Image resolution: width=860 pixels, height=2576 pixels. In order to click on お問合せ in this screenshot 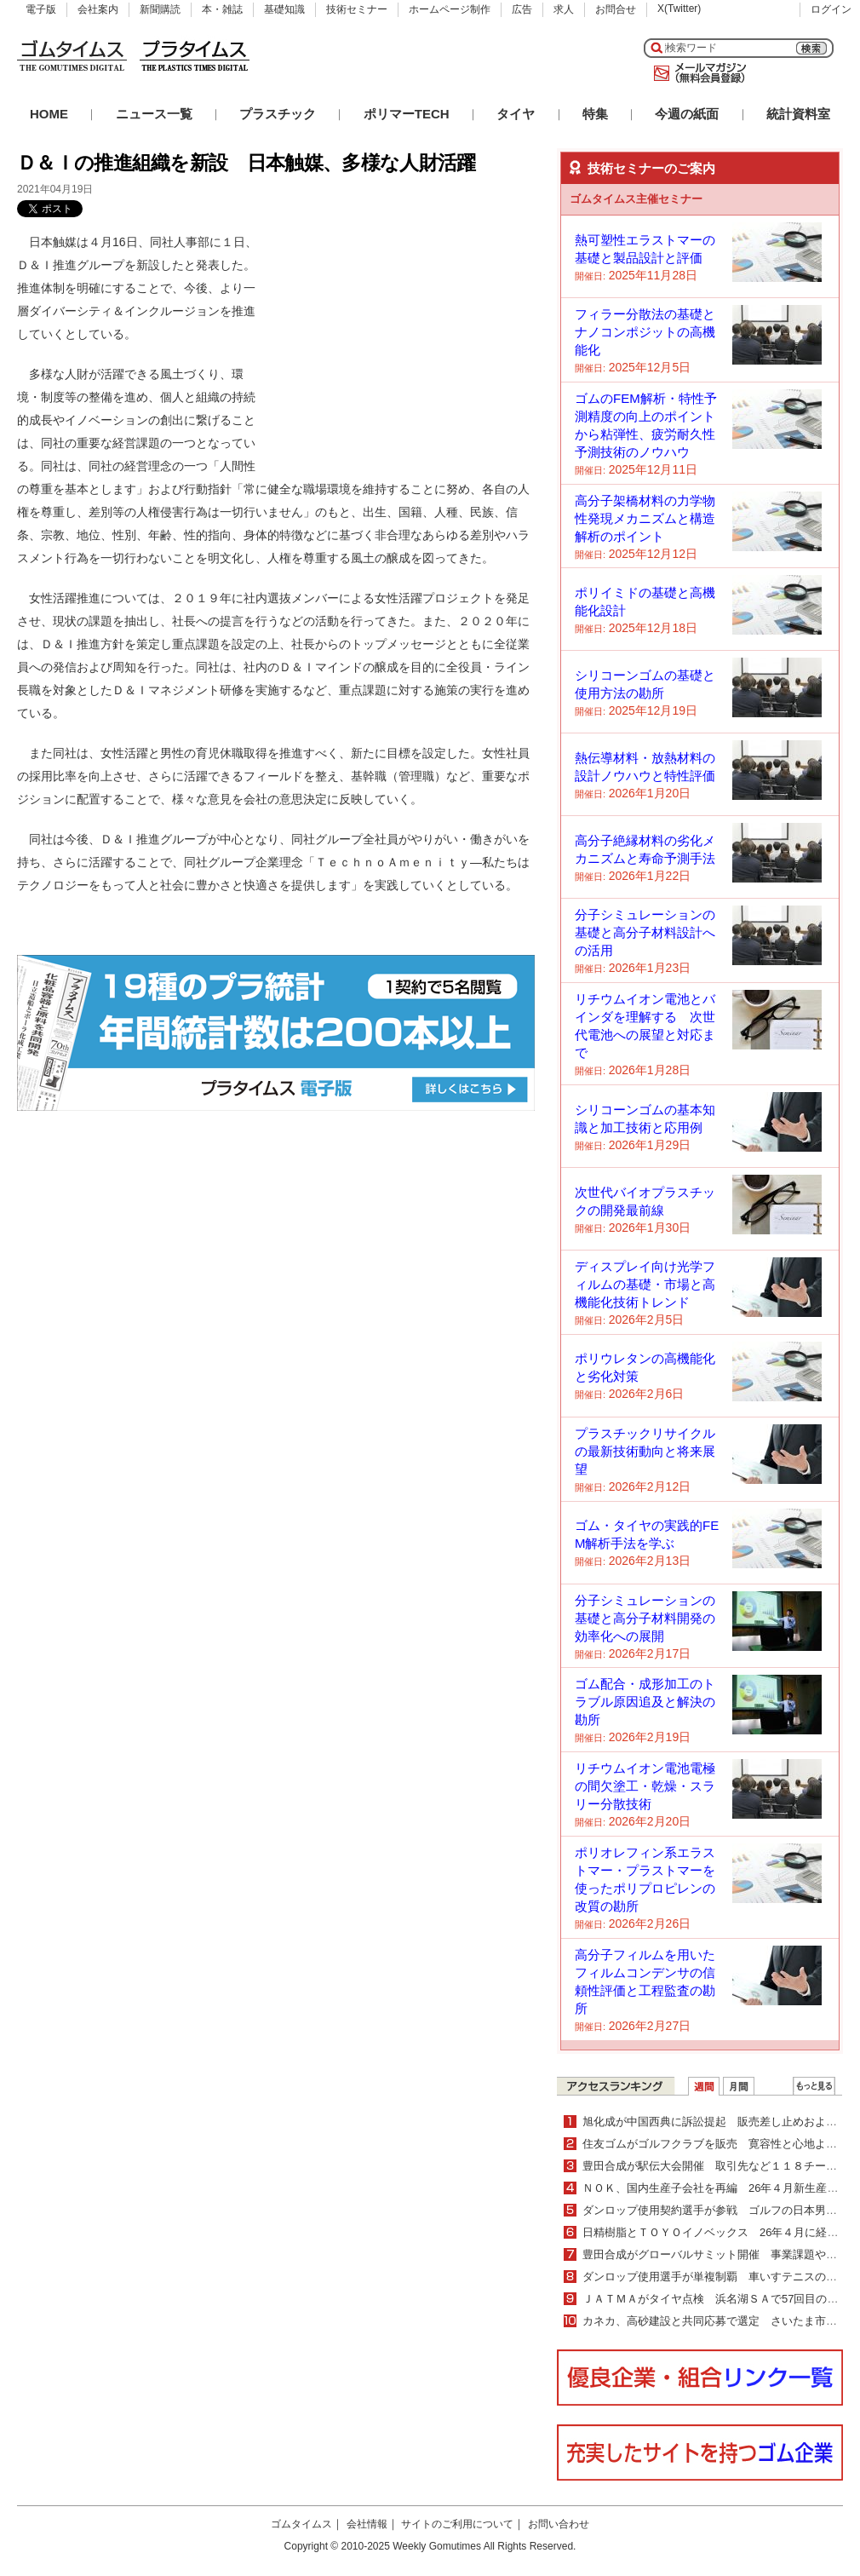, I will do `click(615, 9)`.